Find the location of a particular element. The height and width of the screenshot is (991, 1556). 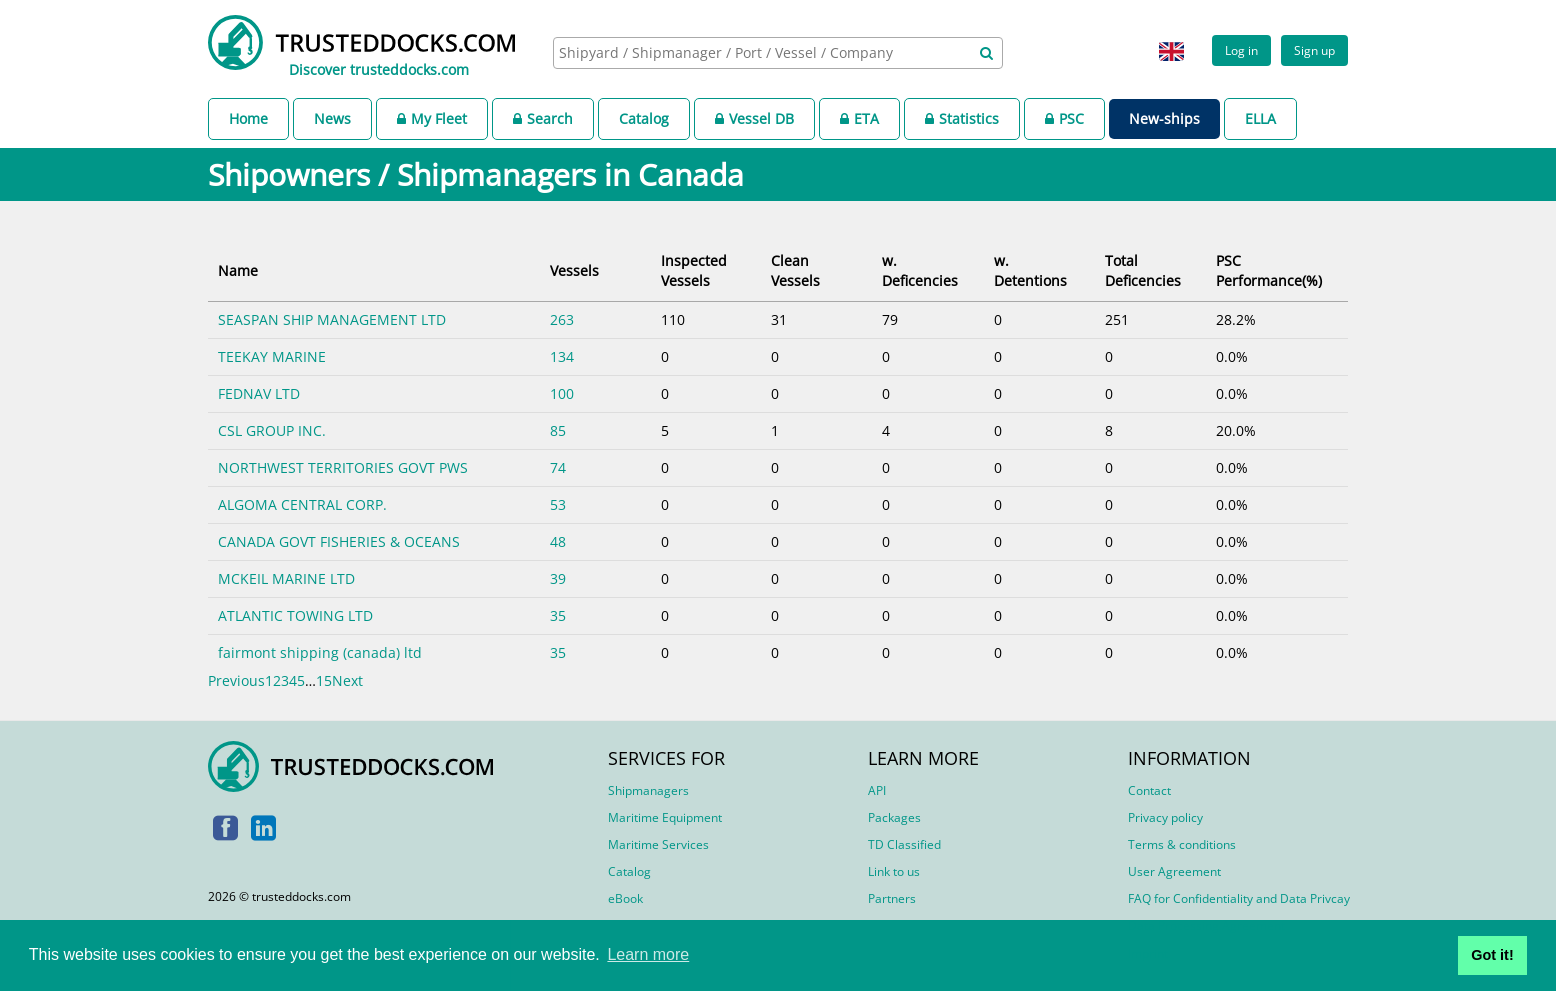

263 is located at coordinates (562, 319).